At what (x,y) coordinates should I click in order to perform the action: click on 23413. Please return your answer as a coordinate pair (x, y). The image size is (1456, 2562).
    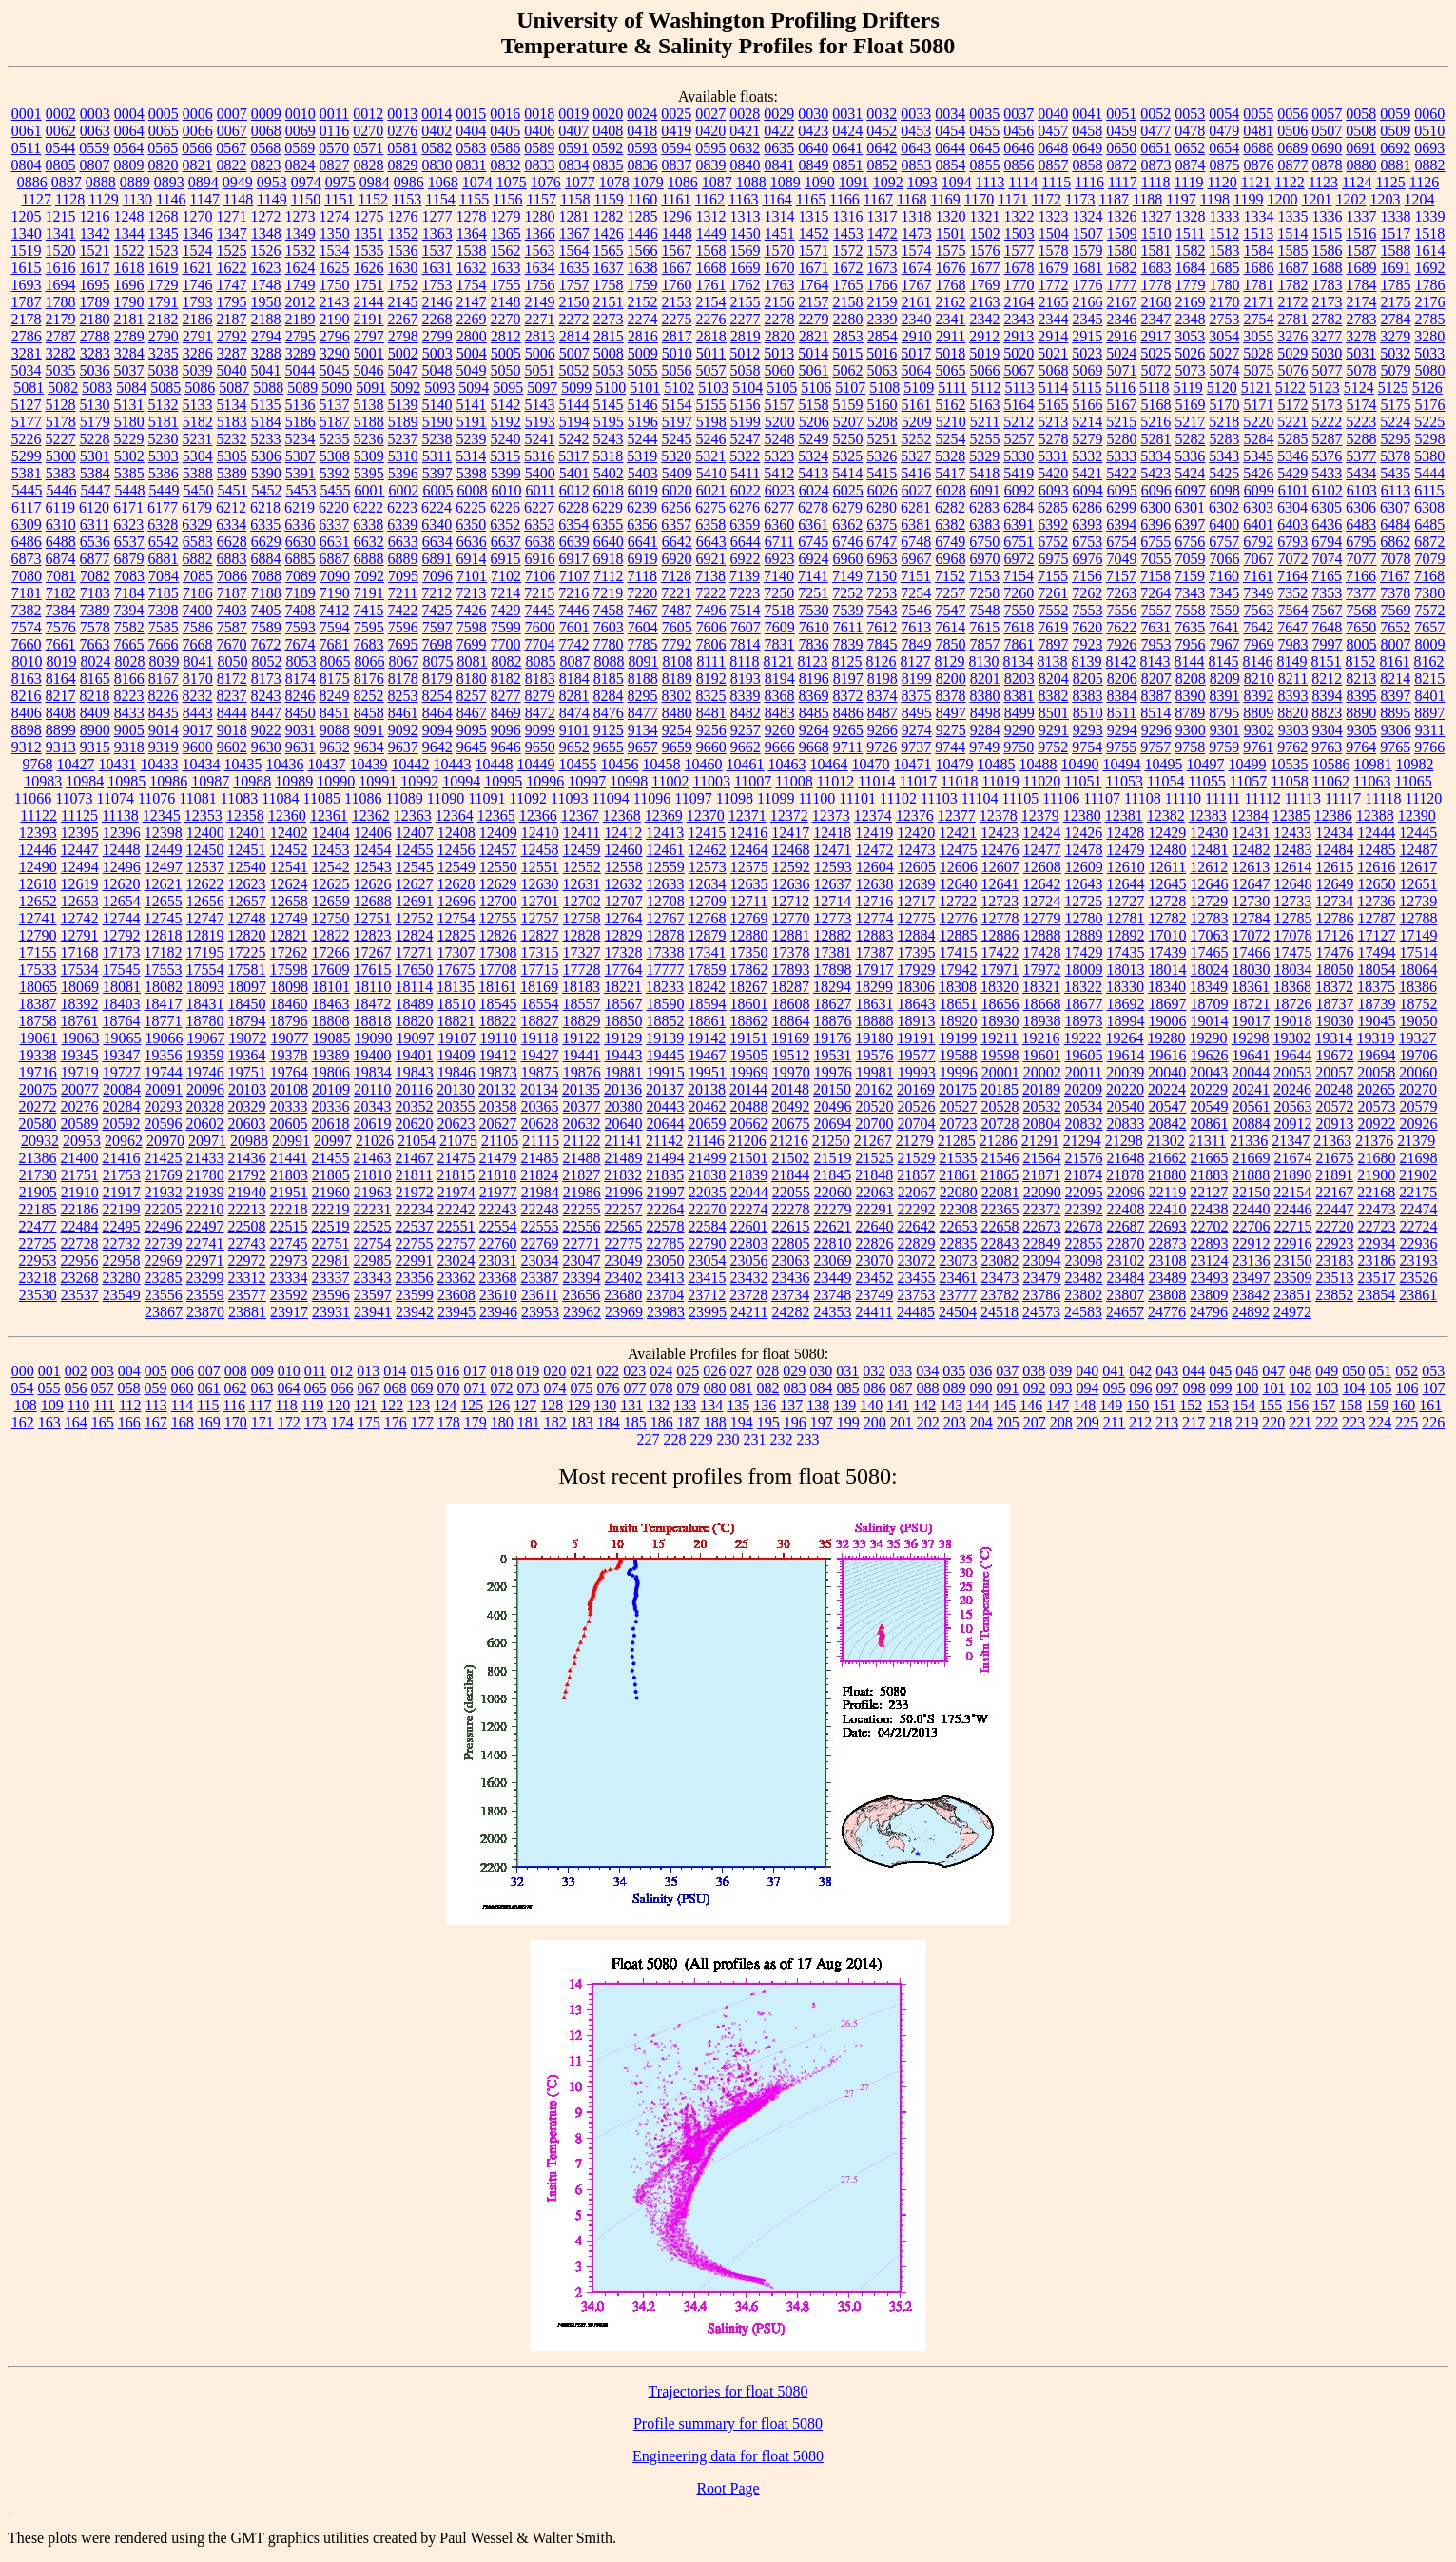
    Looking at the image, I should click on (666, 1278).